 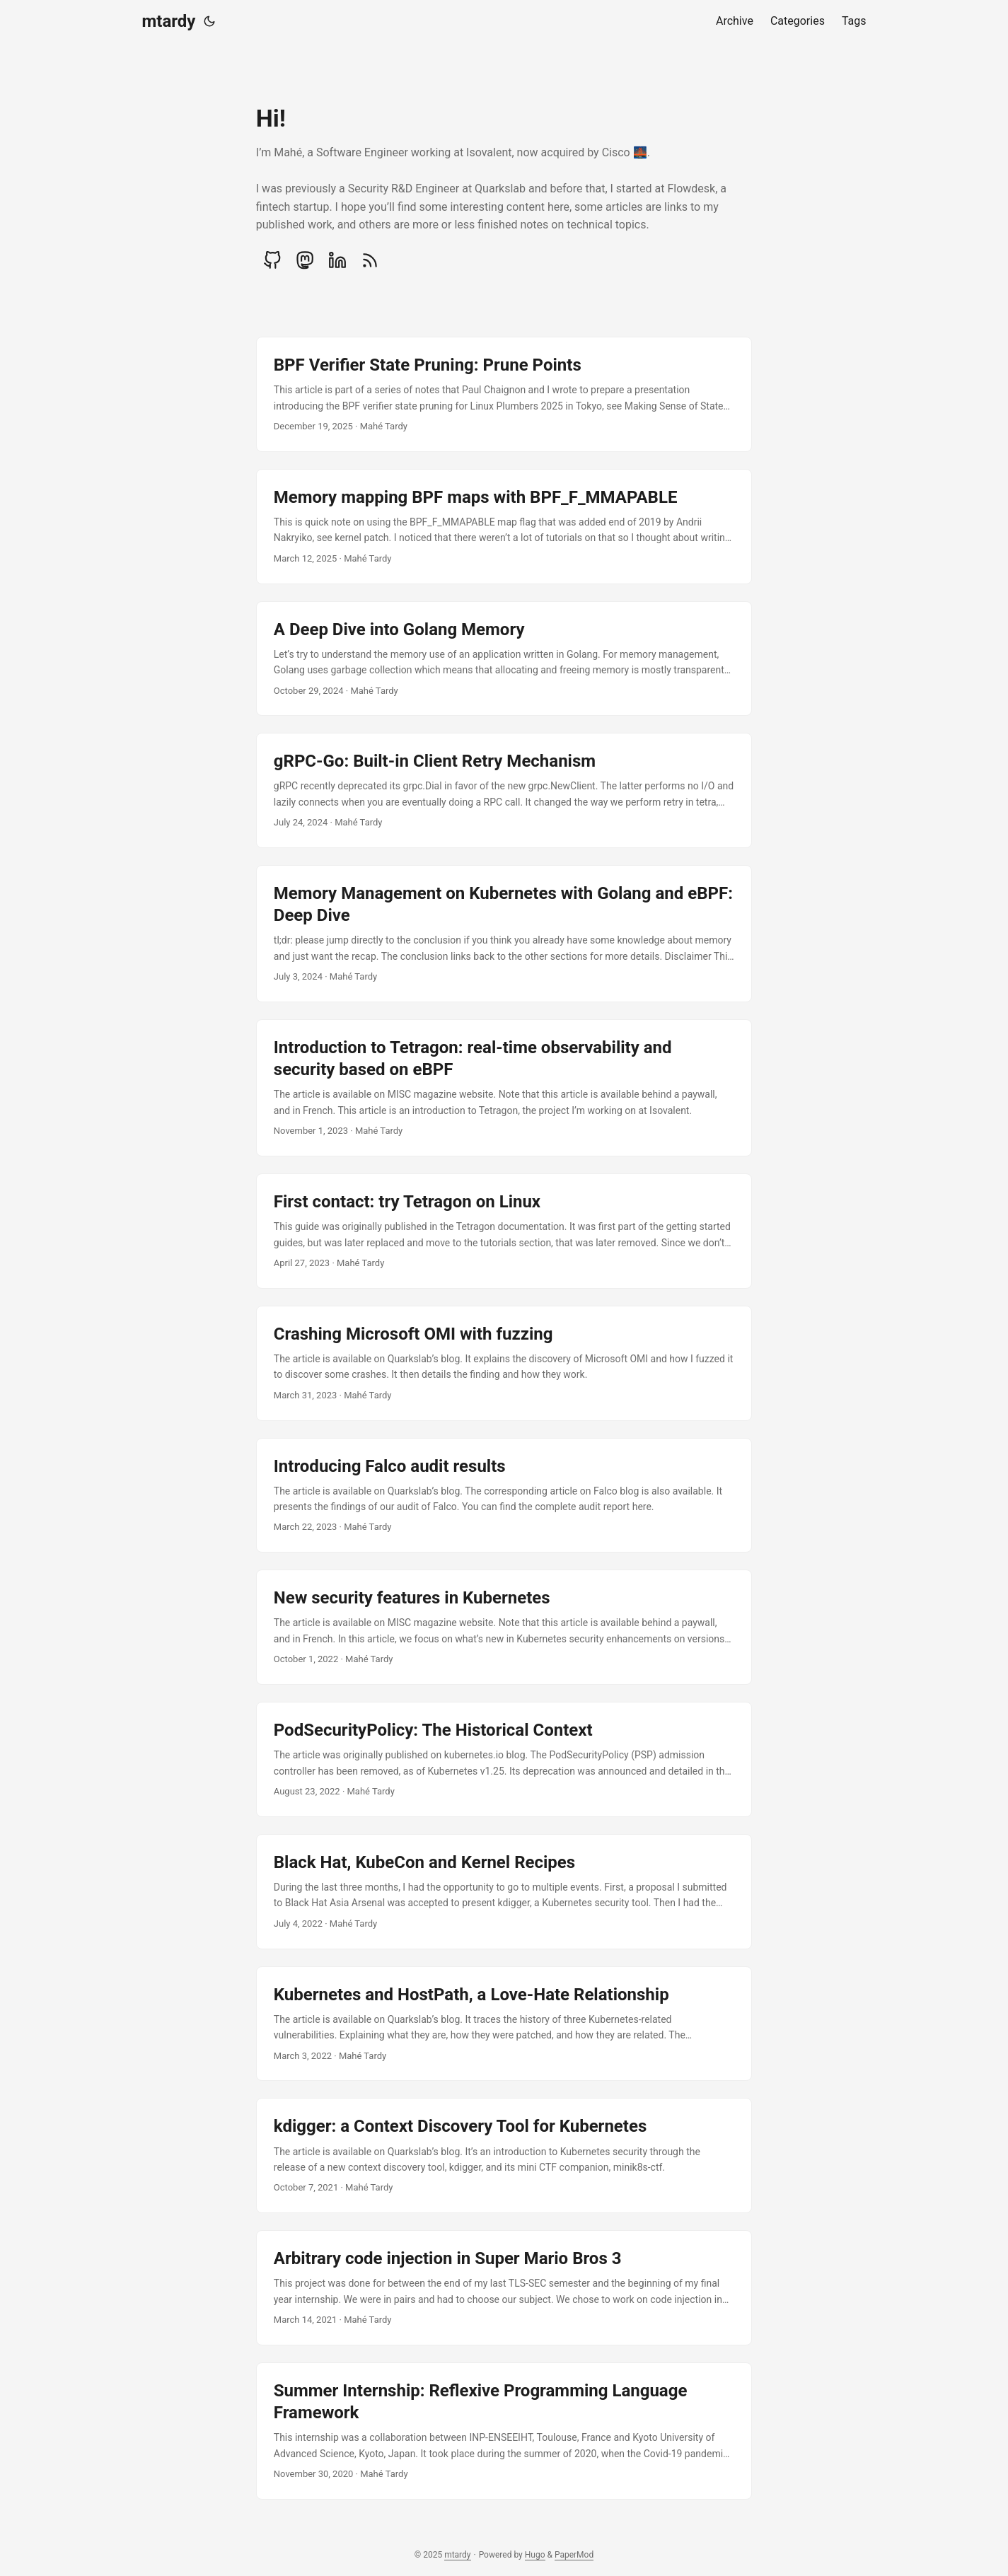 What do you see at coordinates (504, 1496) in the screenshot?
I see `[post link to Introducing Falco audit results]` at bounding box center [504, 1496].